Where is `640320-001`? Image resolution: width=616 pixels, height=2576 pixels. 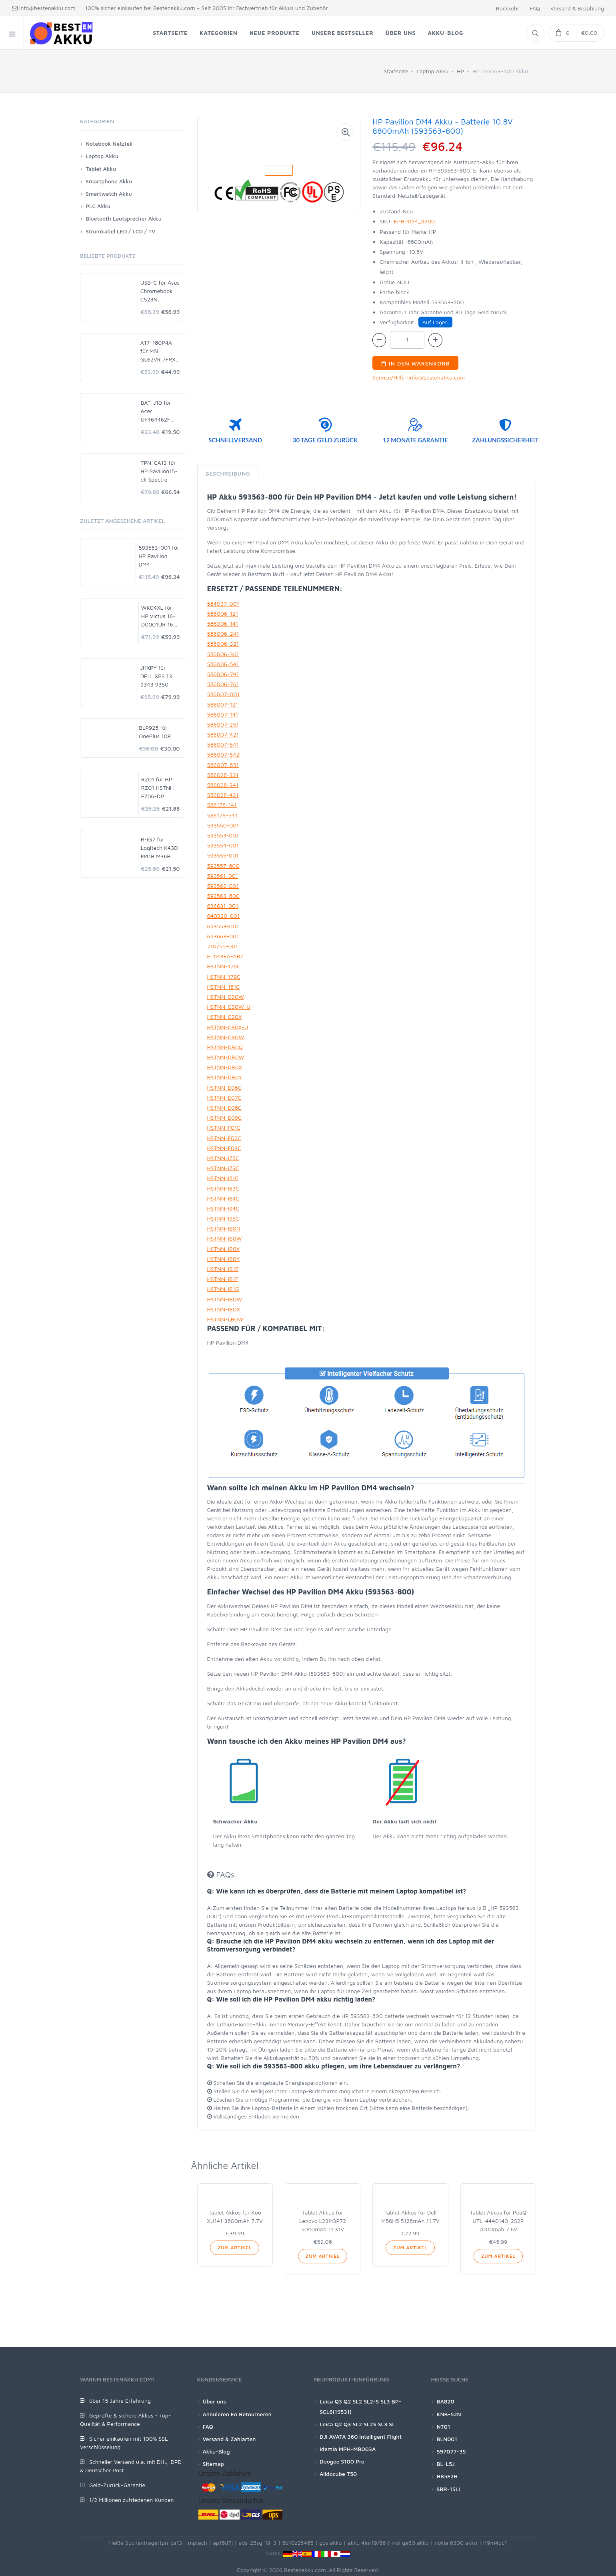 640320-001 is located at coordinates (223, 915).